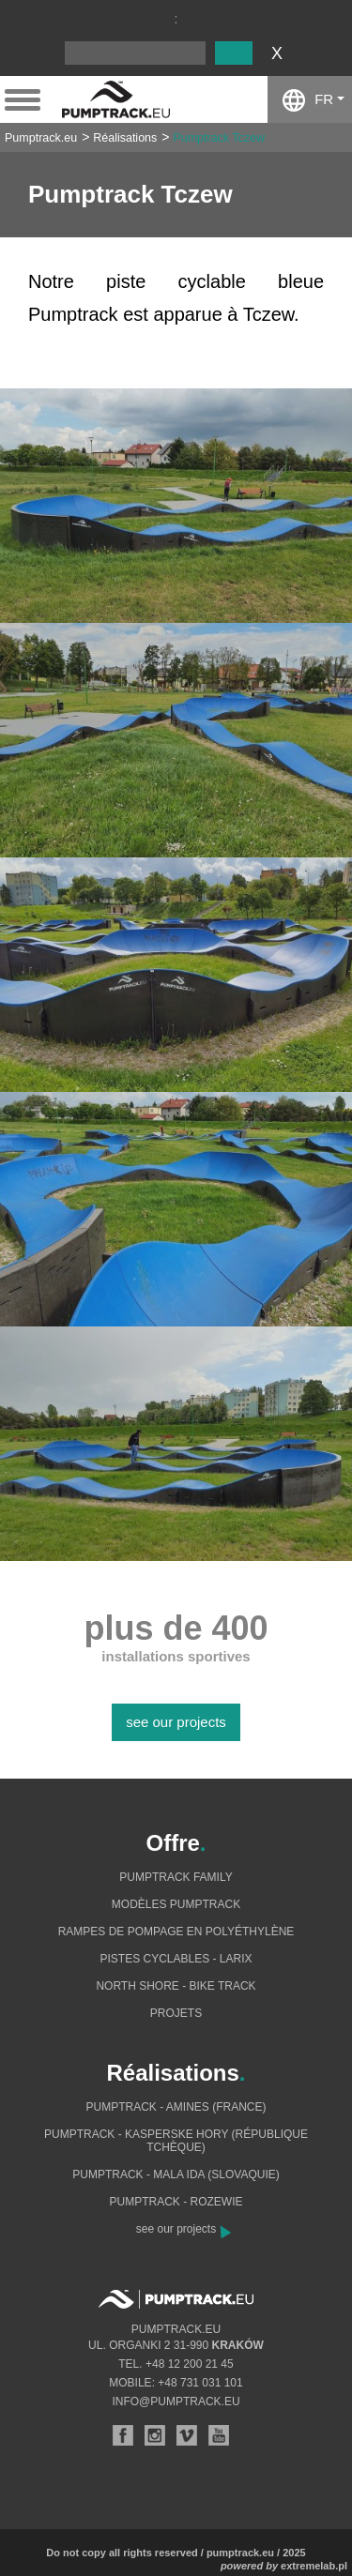 This screenshot has height=2576, width=352. I want to click on extremelab.pl, so click(314, 2565).